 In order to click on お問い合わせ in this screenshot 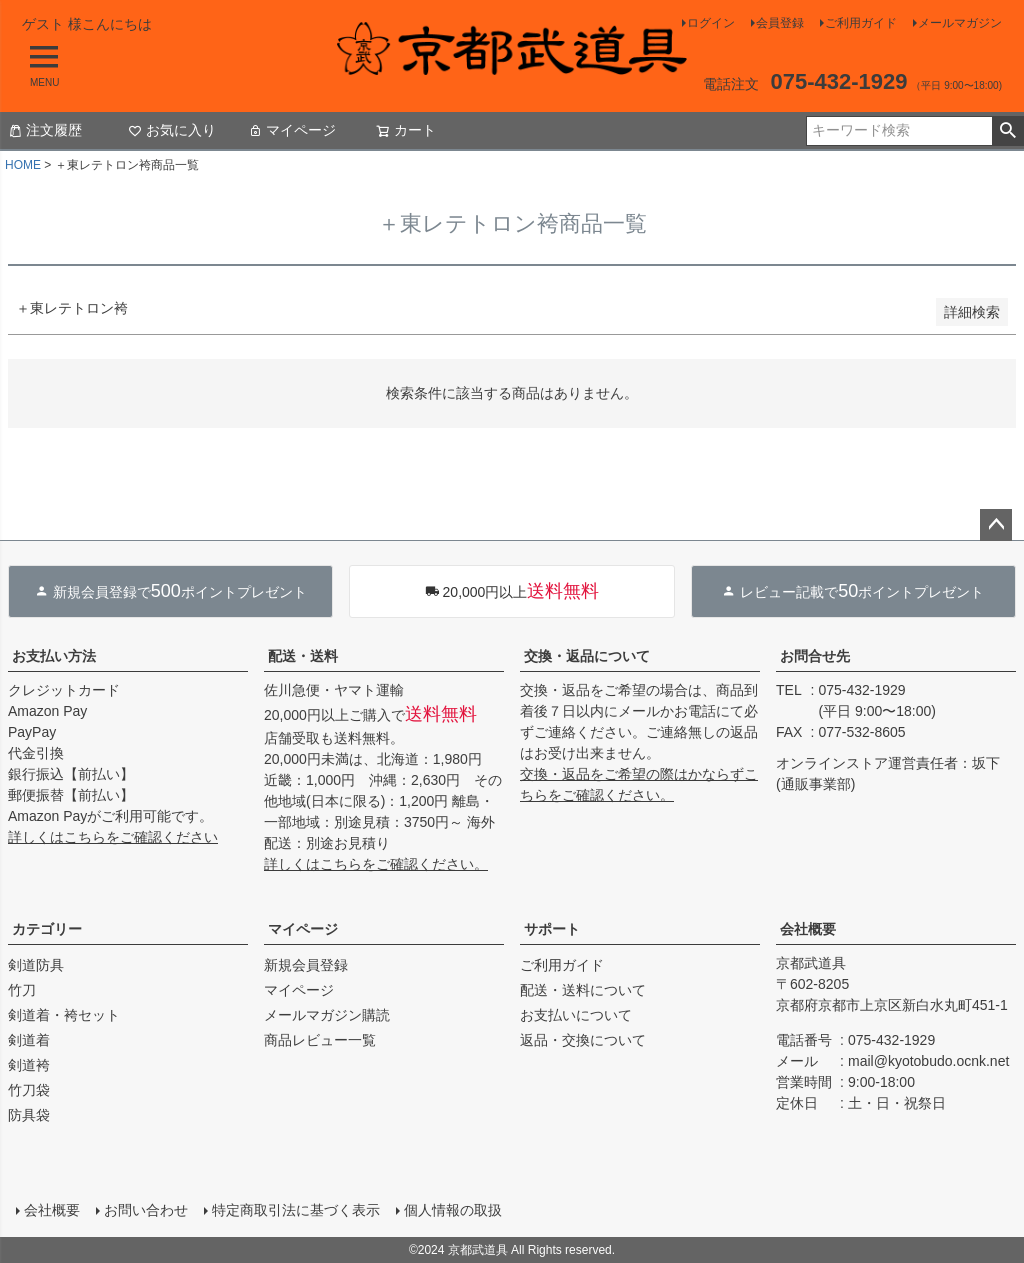, I will do `click(146, 1210)`.